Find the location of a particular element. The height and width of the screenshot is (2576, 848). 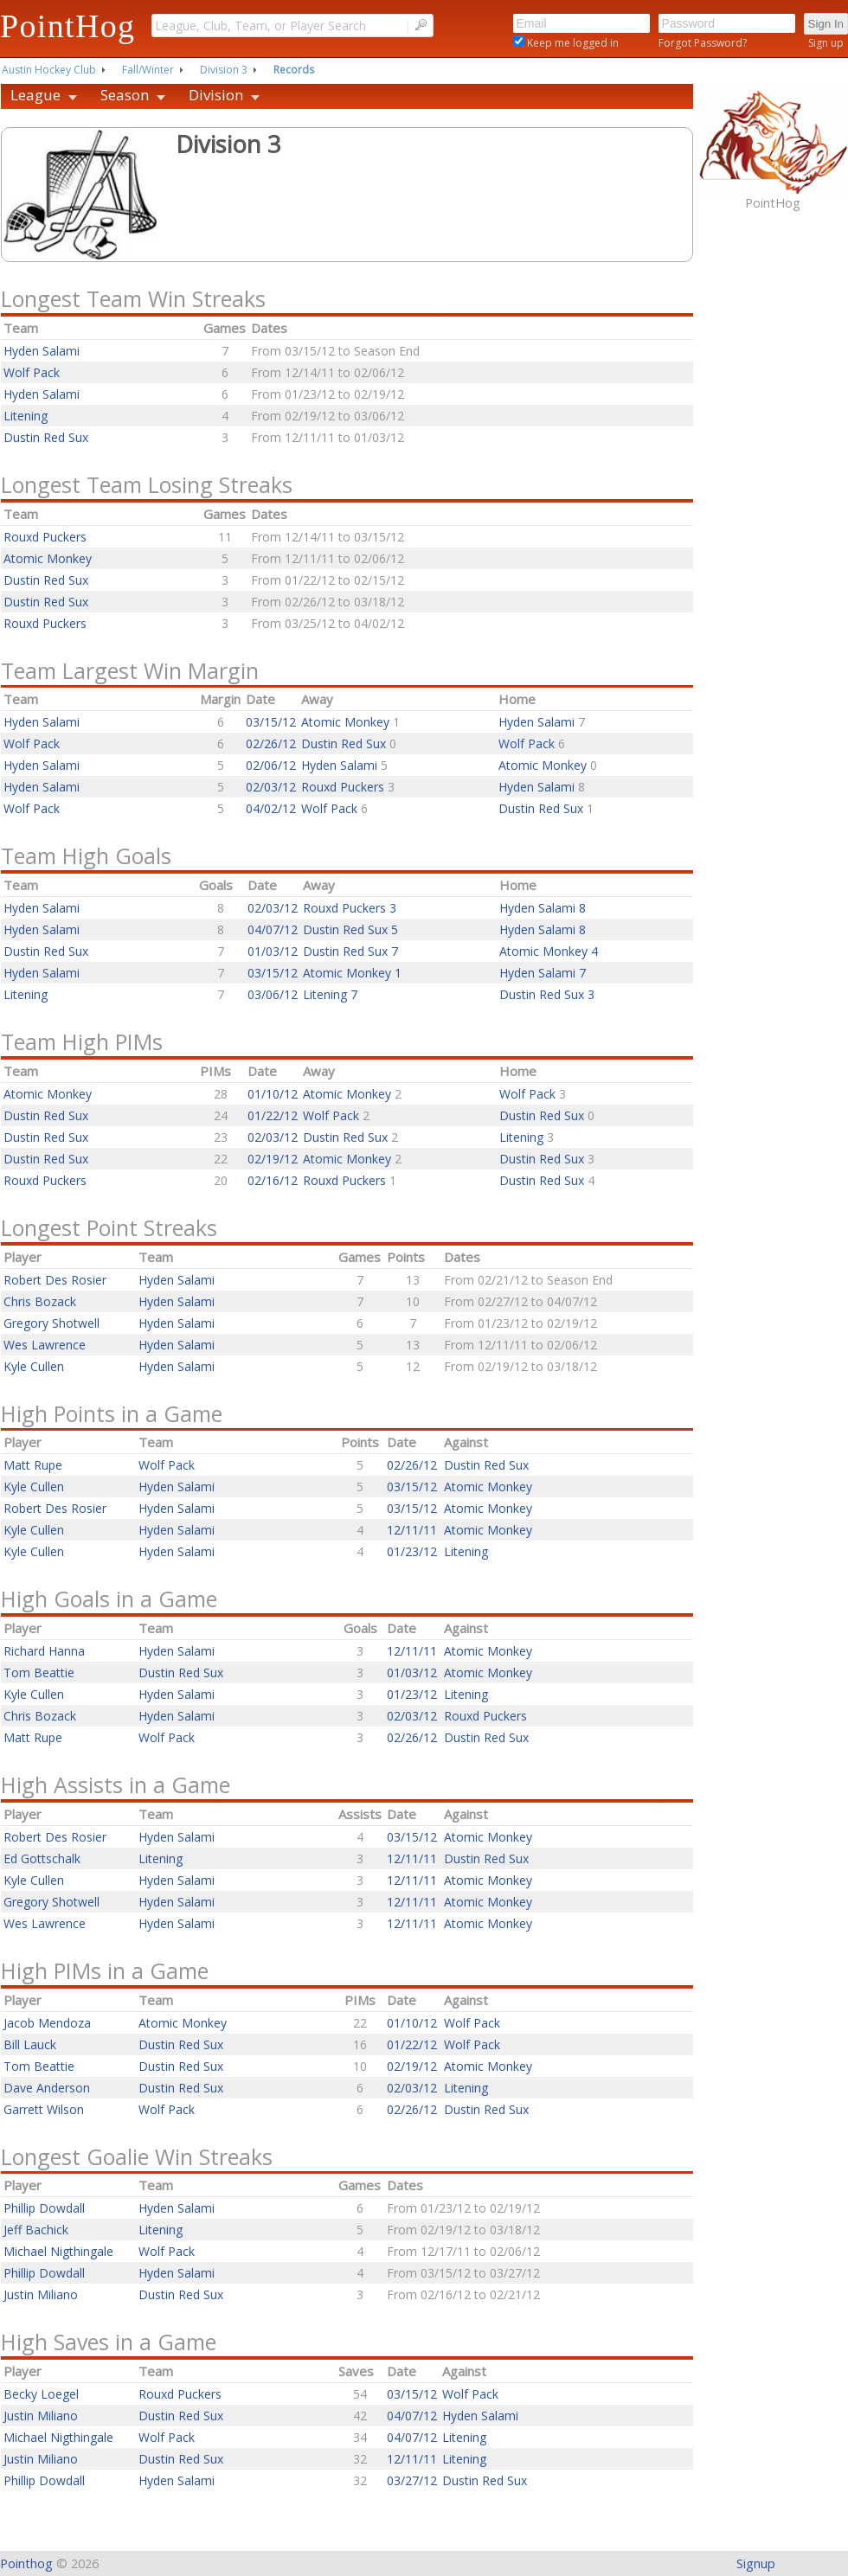

Atomic Monkey 4 is located at coordinates (548, 951).